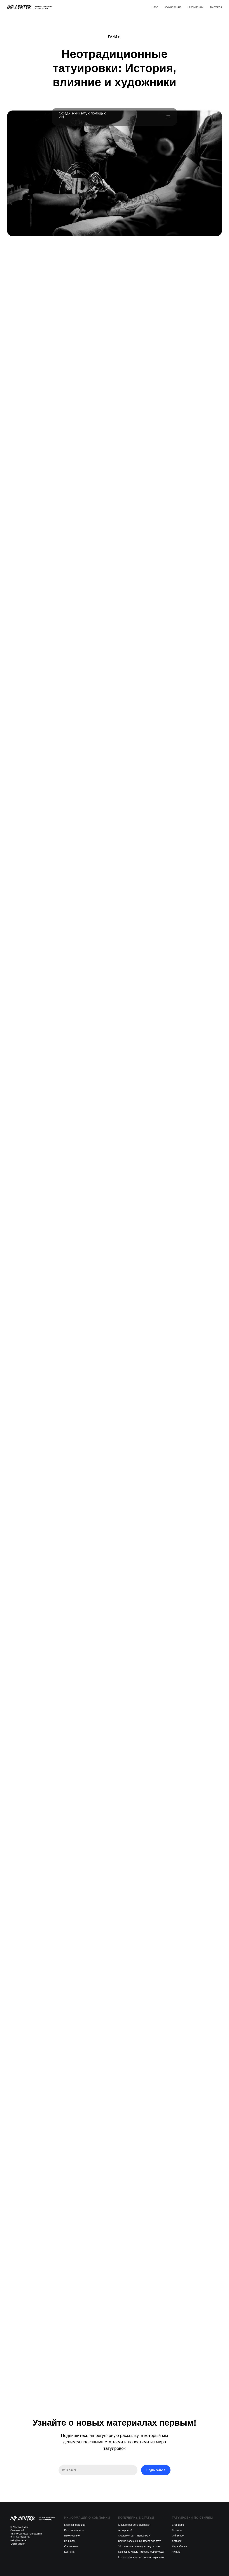 The width and height of the screenshot is (229, 2576). Describe the element at coordinates (134, 2535) in the screenshot. I see `Сколько стоит татуировка?` at that location.